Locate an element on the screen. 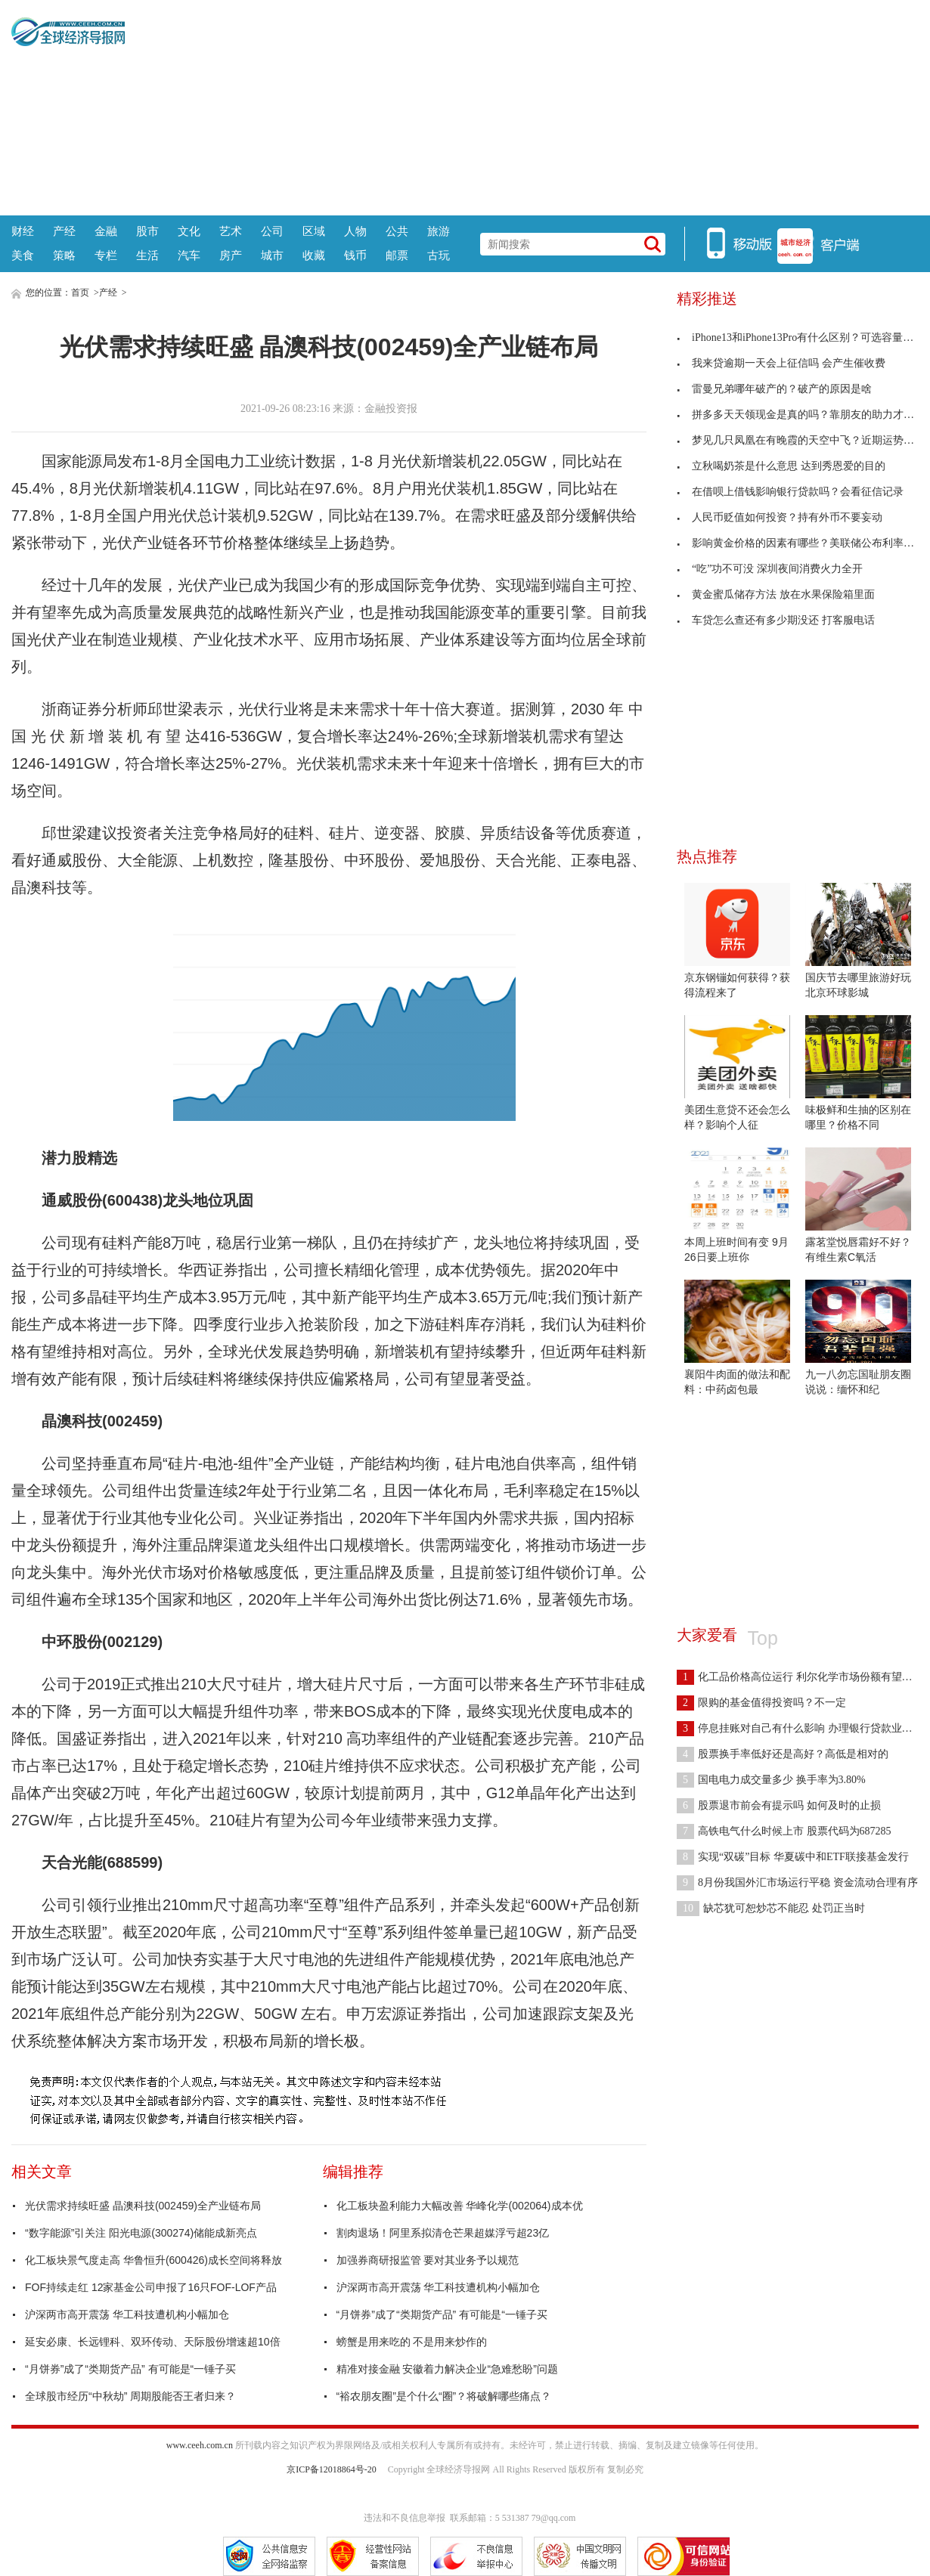 This screenshot has height=2576, width=930. 产经 is located at coordinates (64, 230).